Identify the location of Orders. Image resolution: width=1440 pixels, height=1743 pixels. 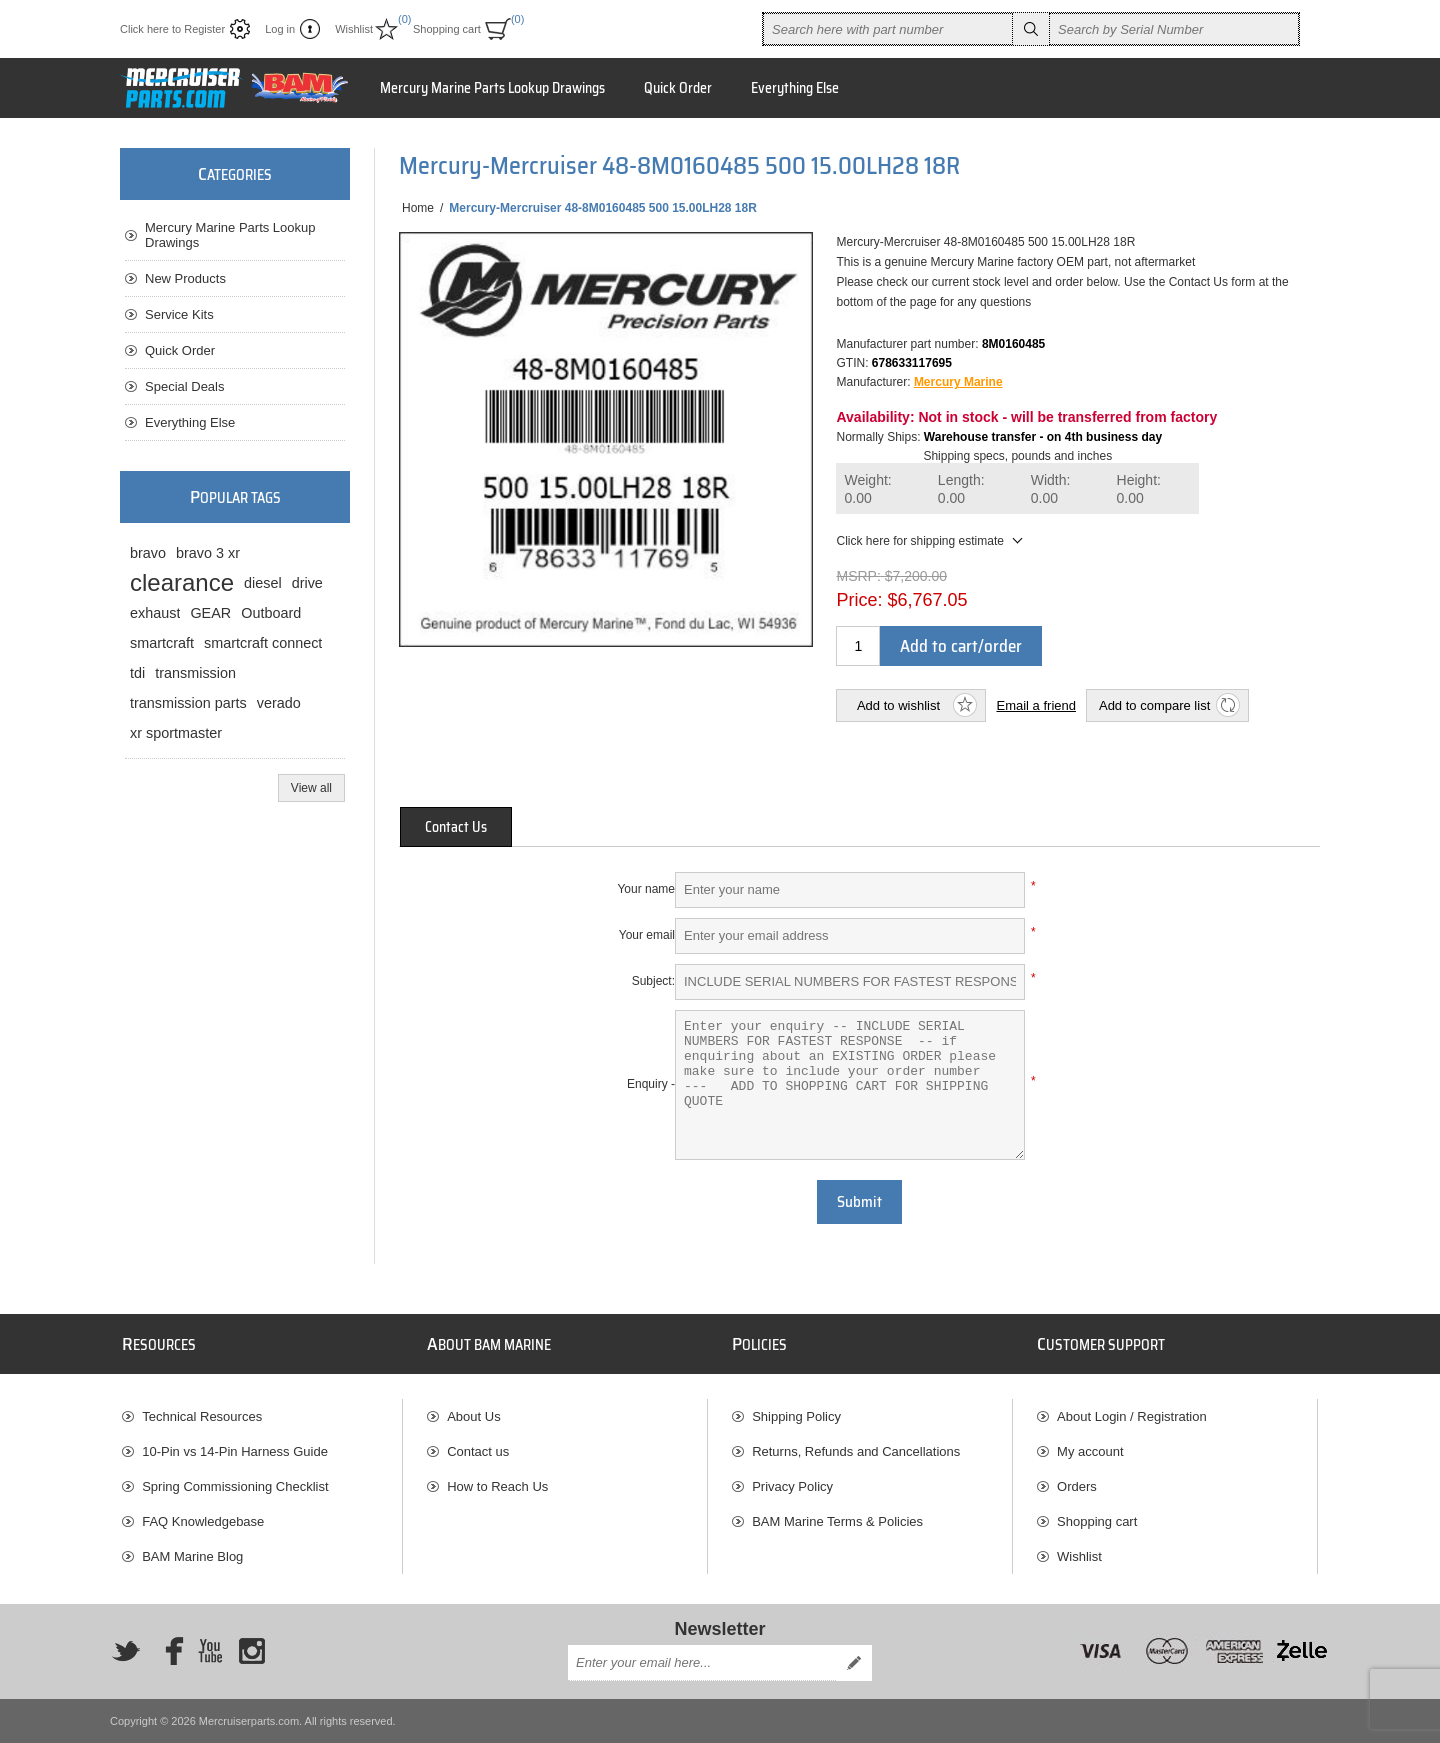
(1077, 1486).